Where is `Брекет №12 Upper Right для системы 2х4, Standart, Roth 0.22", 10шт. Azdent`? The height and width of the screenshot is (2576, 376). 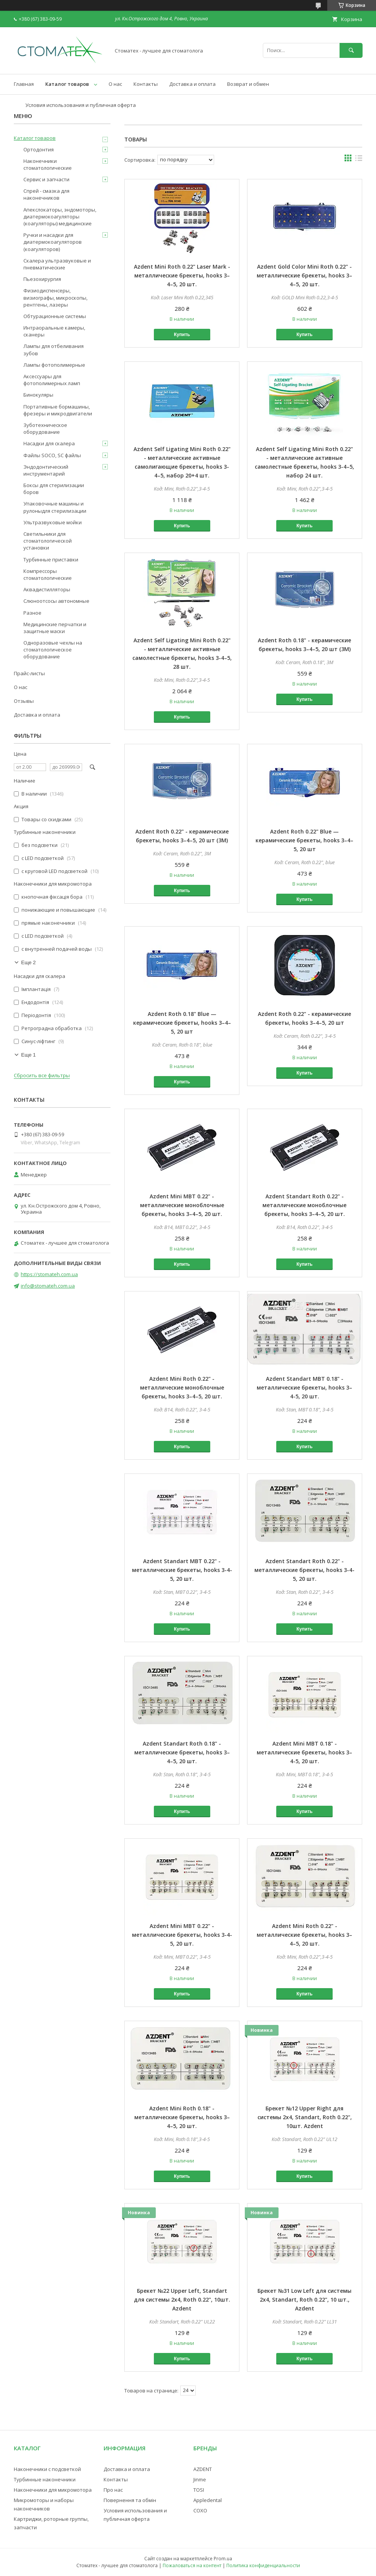
Брекет №12 Upper Right для системы 2х4, Standart, Roth 0.22", 10шт. Azdent is located at coordinates (304, 2117).